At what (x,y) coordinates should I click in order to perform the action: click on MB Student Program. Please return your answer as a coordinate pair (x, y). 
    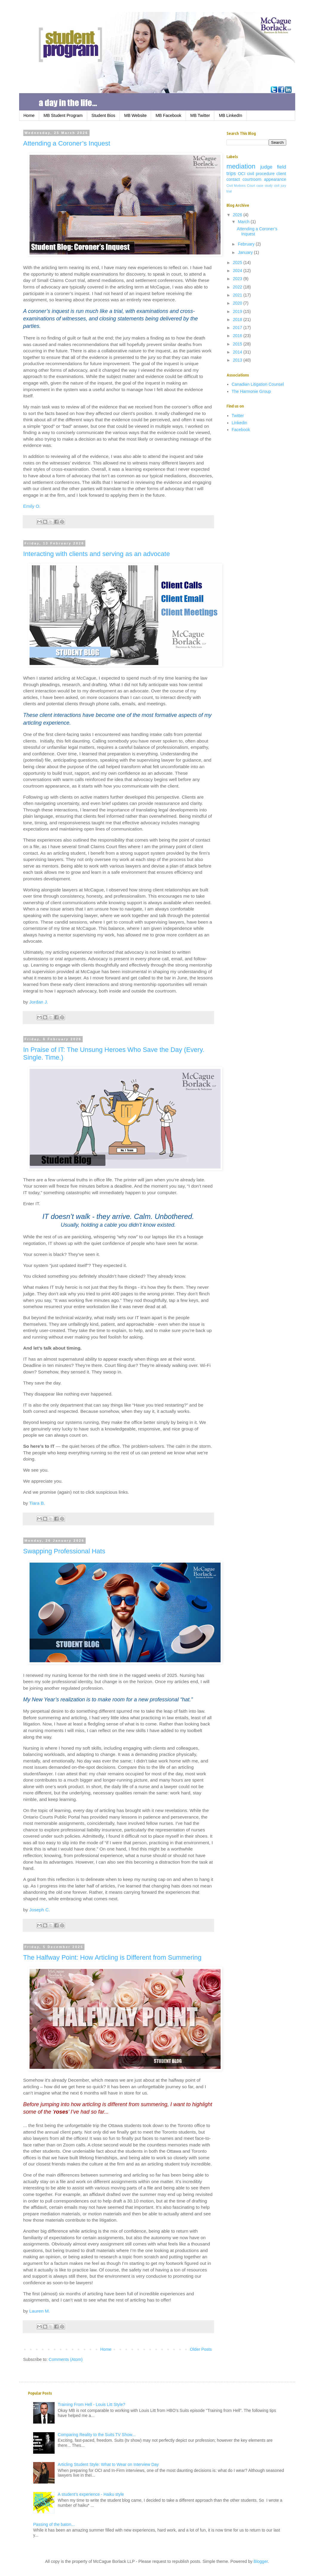
    Looking at the image, I should click on (63, 115).